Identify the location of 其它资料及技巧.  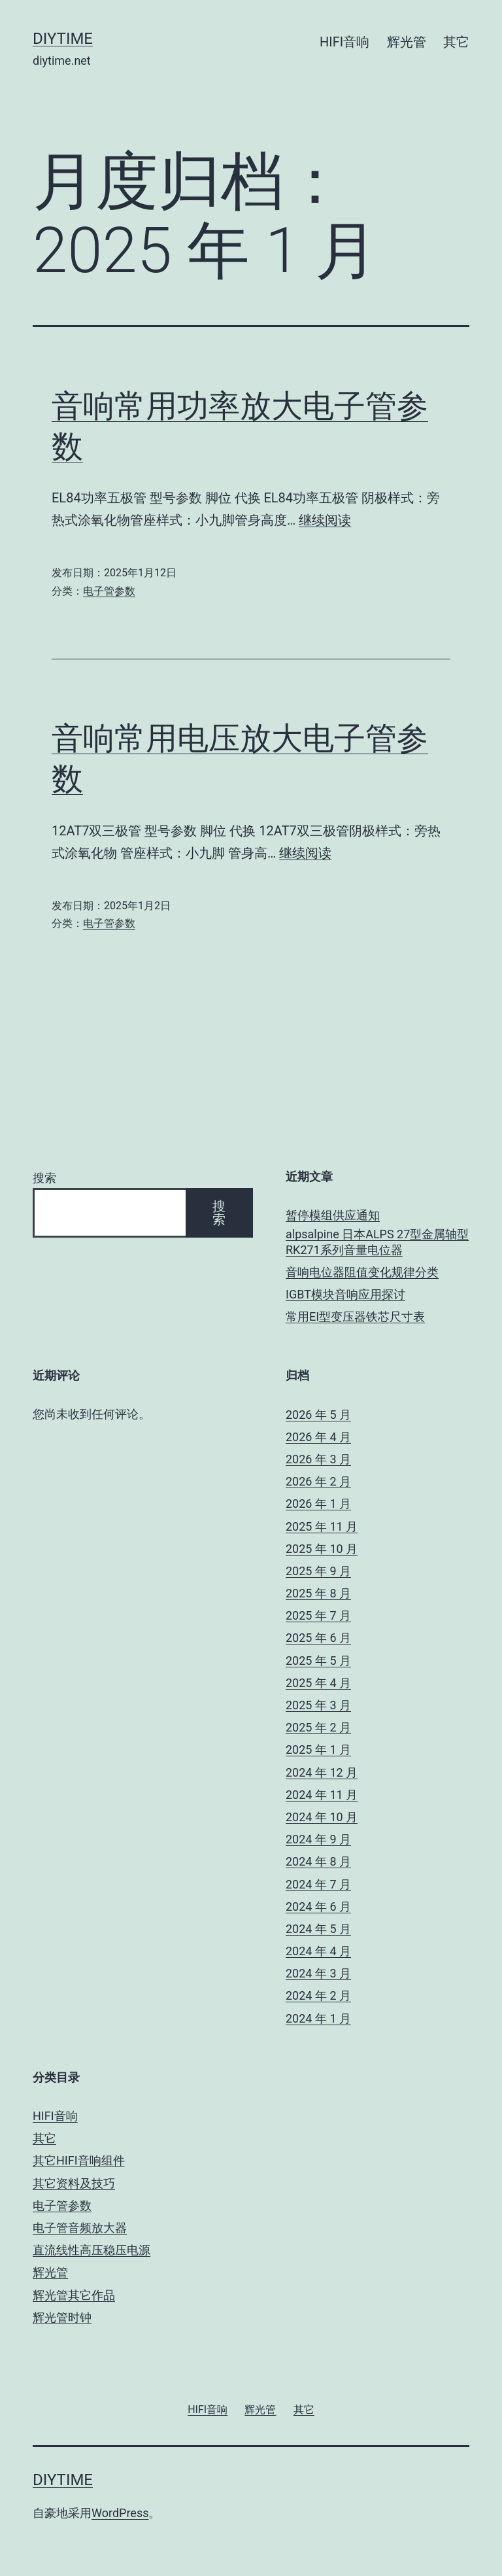
(74, 2183).